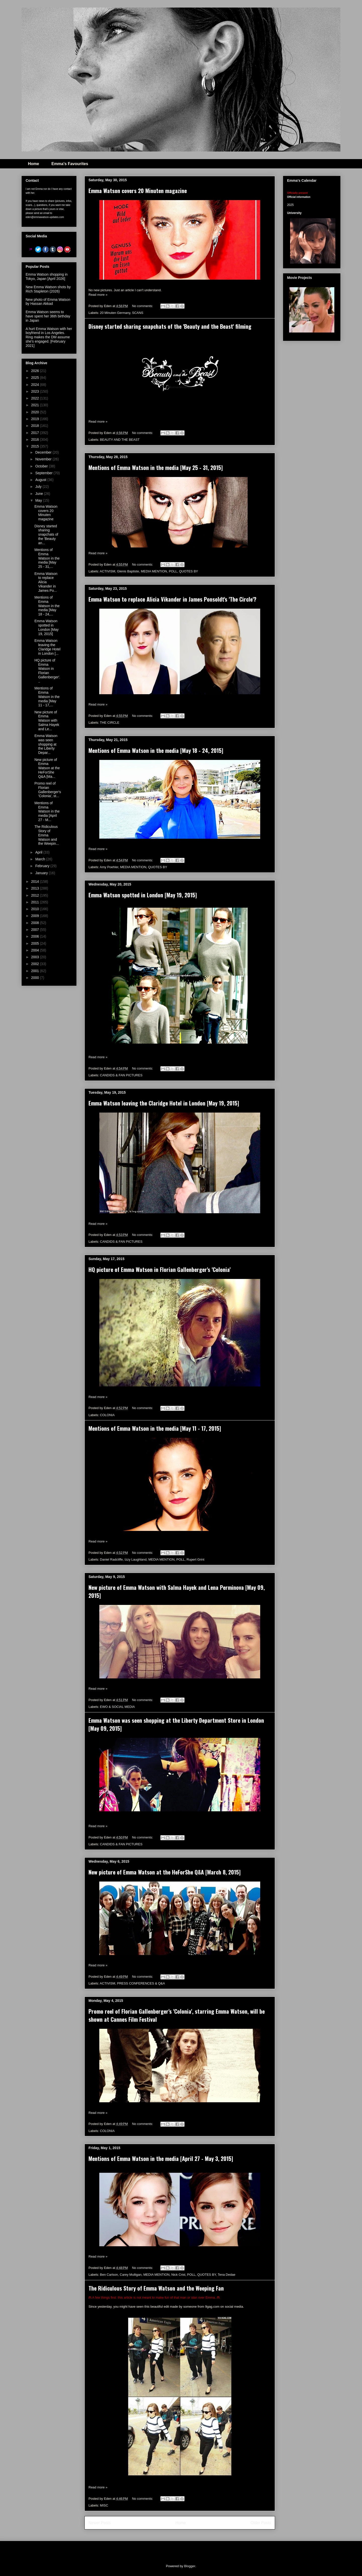 This screenshot has height=2576, width=362. What do you see at coordinates (142, 895) in the screenshot?
I see `Emma Watson spotted in London [May 19, 2015]` at bounding box center [142, 895].